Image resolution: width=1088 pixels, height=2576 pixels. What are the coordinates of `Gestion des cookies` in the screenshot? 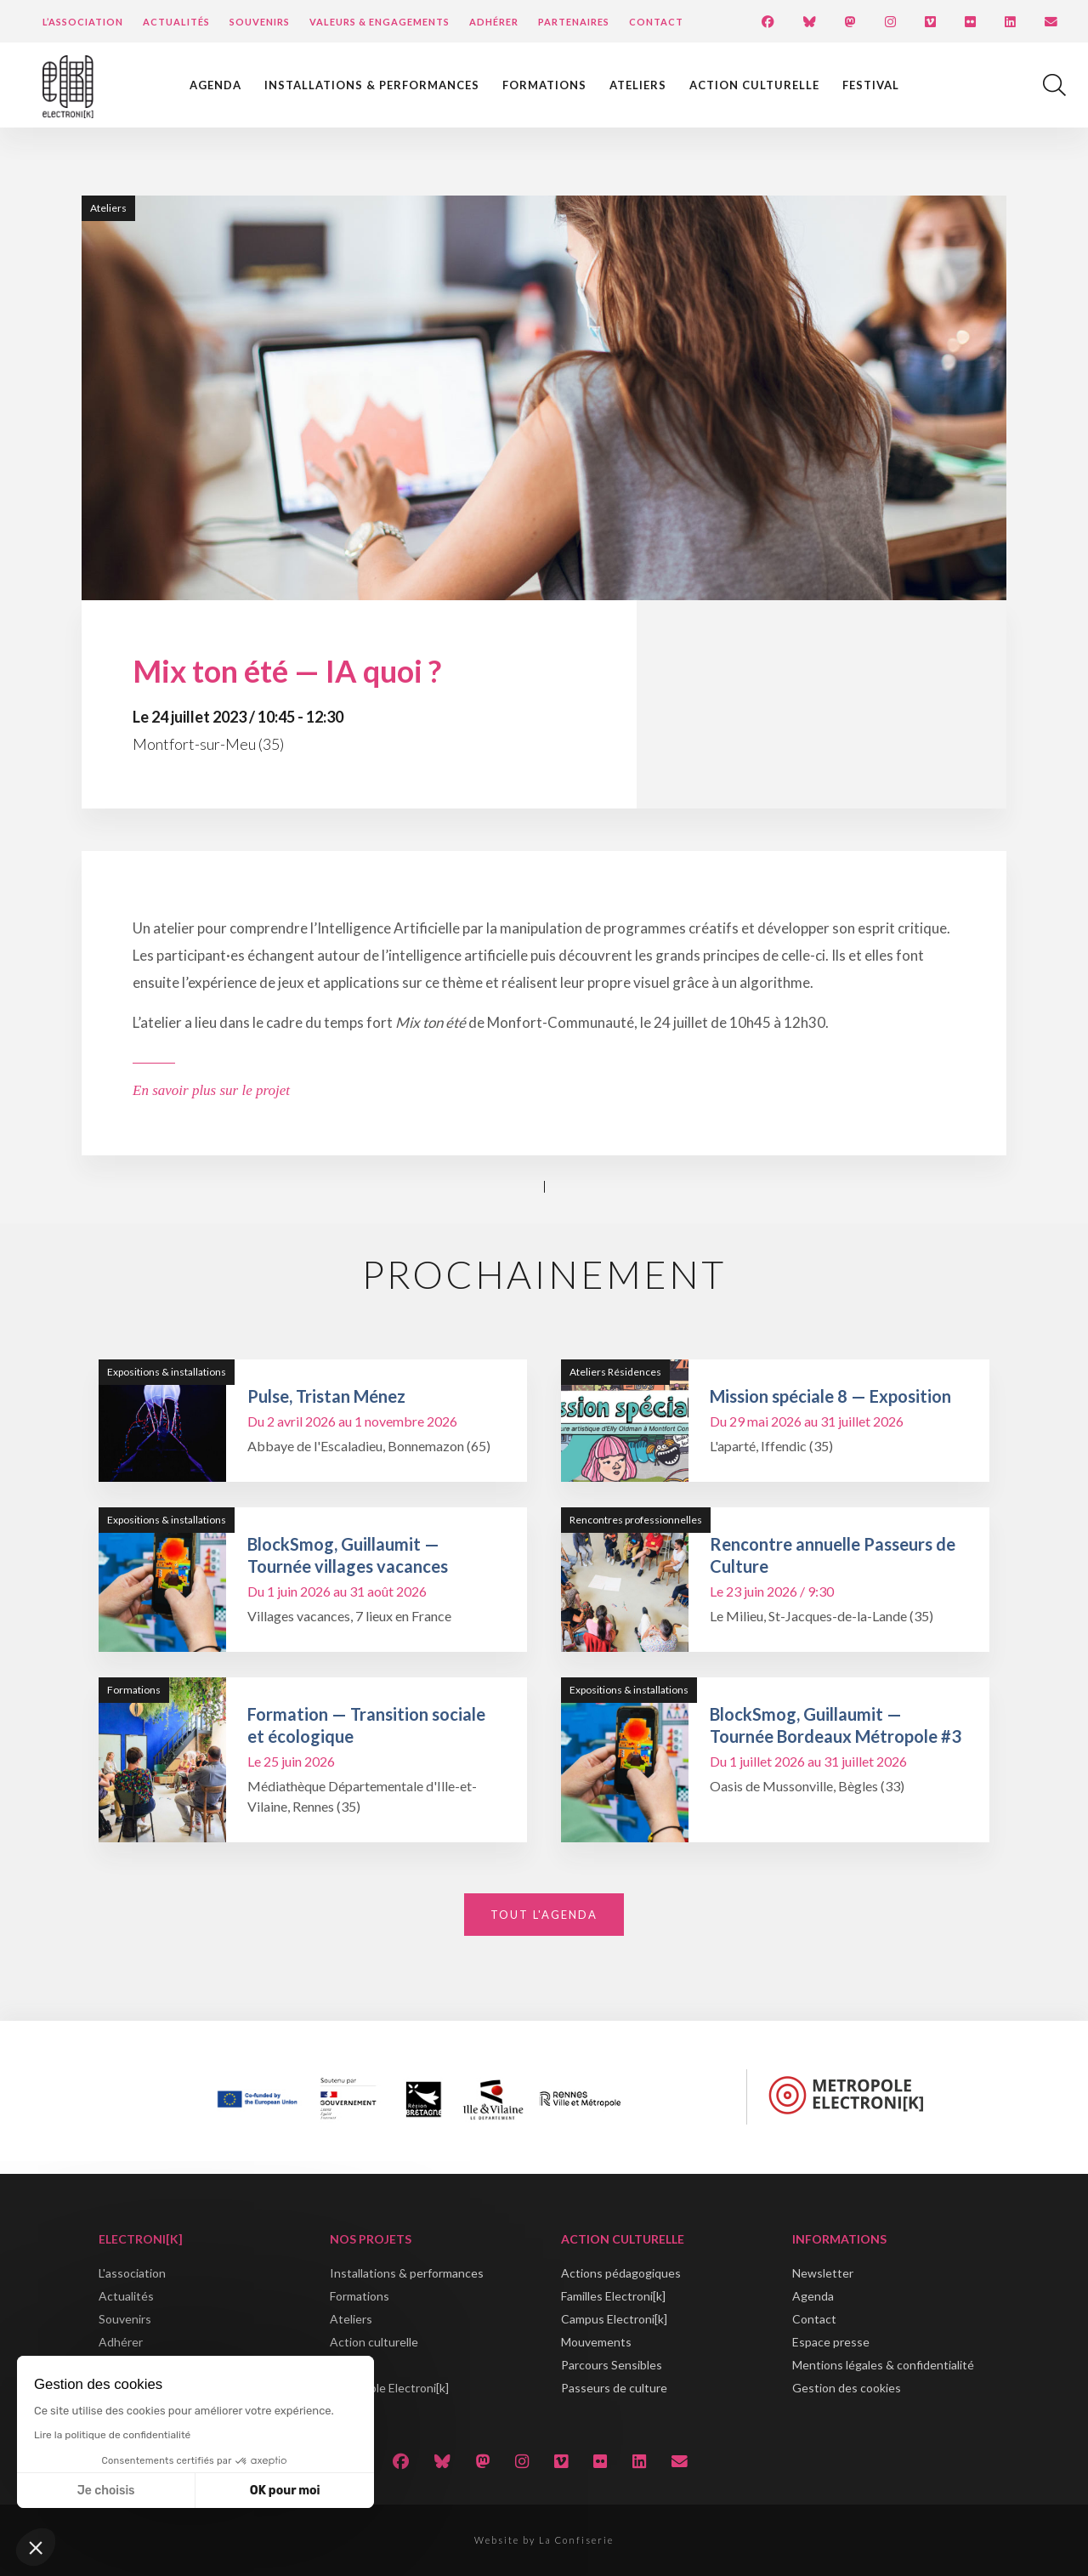 It's located at (846, 2387).